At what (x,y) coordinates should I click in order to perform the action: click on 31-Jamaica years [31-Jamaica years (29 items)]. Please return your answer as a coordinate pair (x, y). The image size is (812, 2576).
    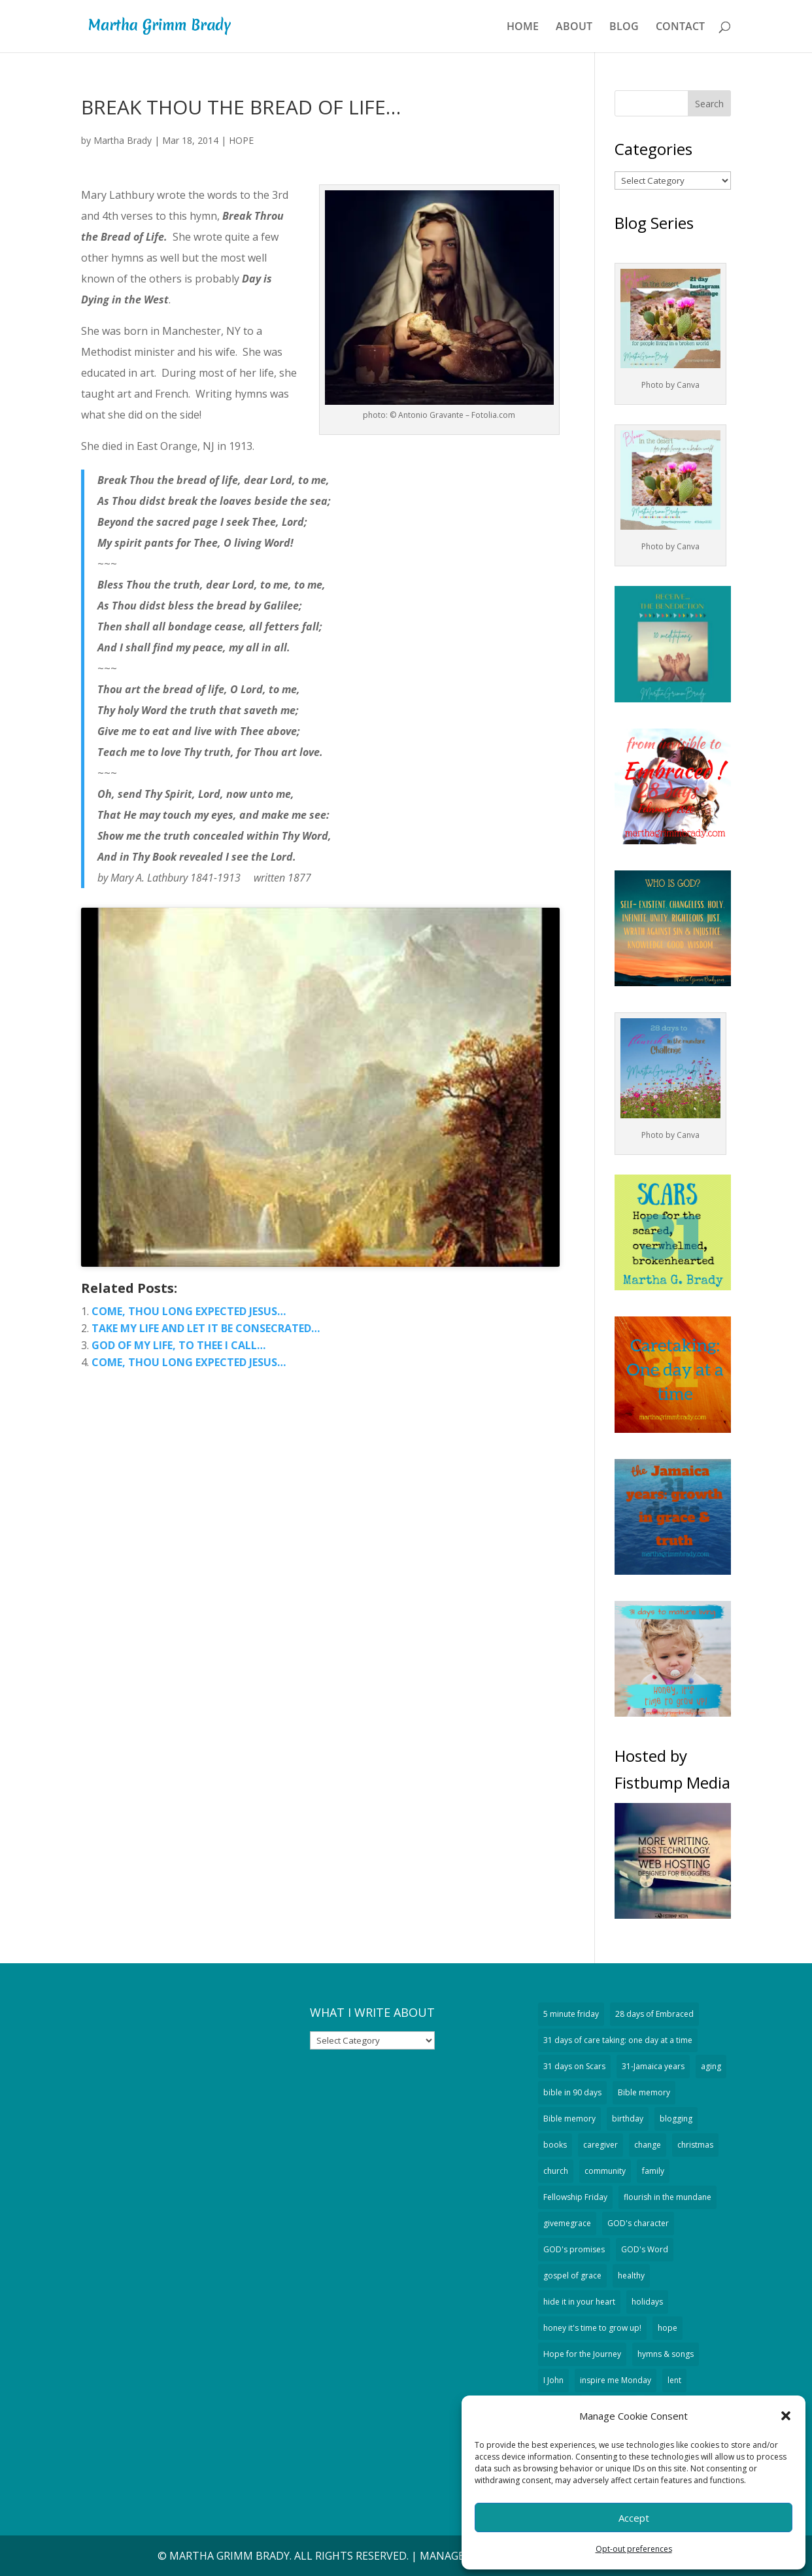
    Looking at the image, I should click on (653, 2066).